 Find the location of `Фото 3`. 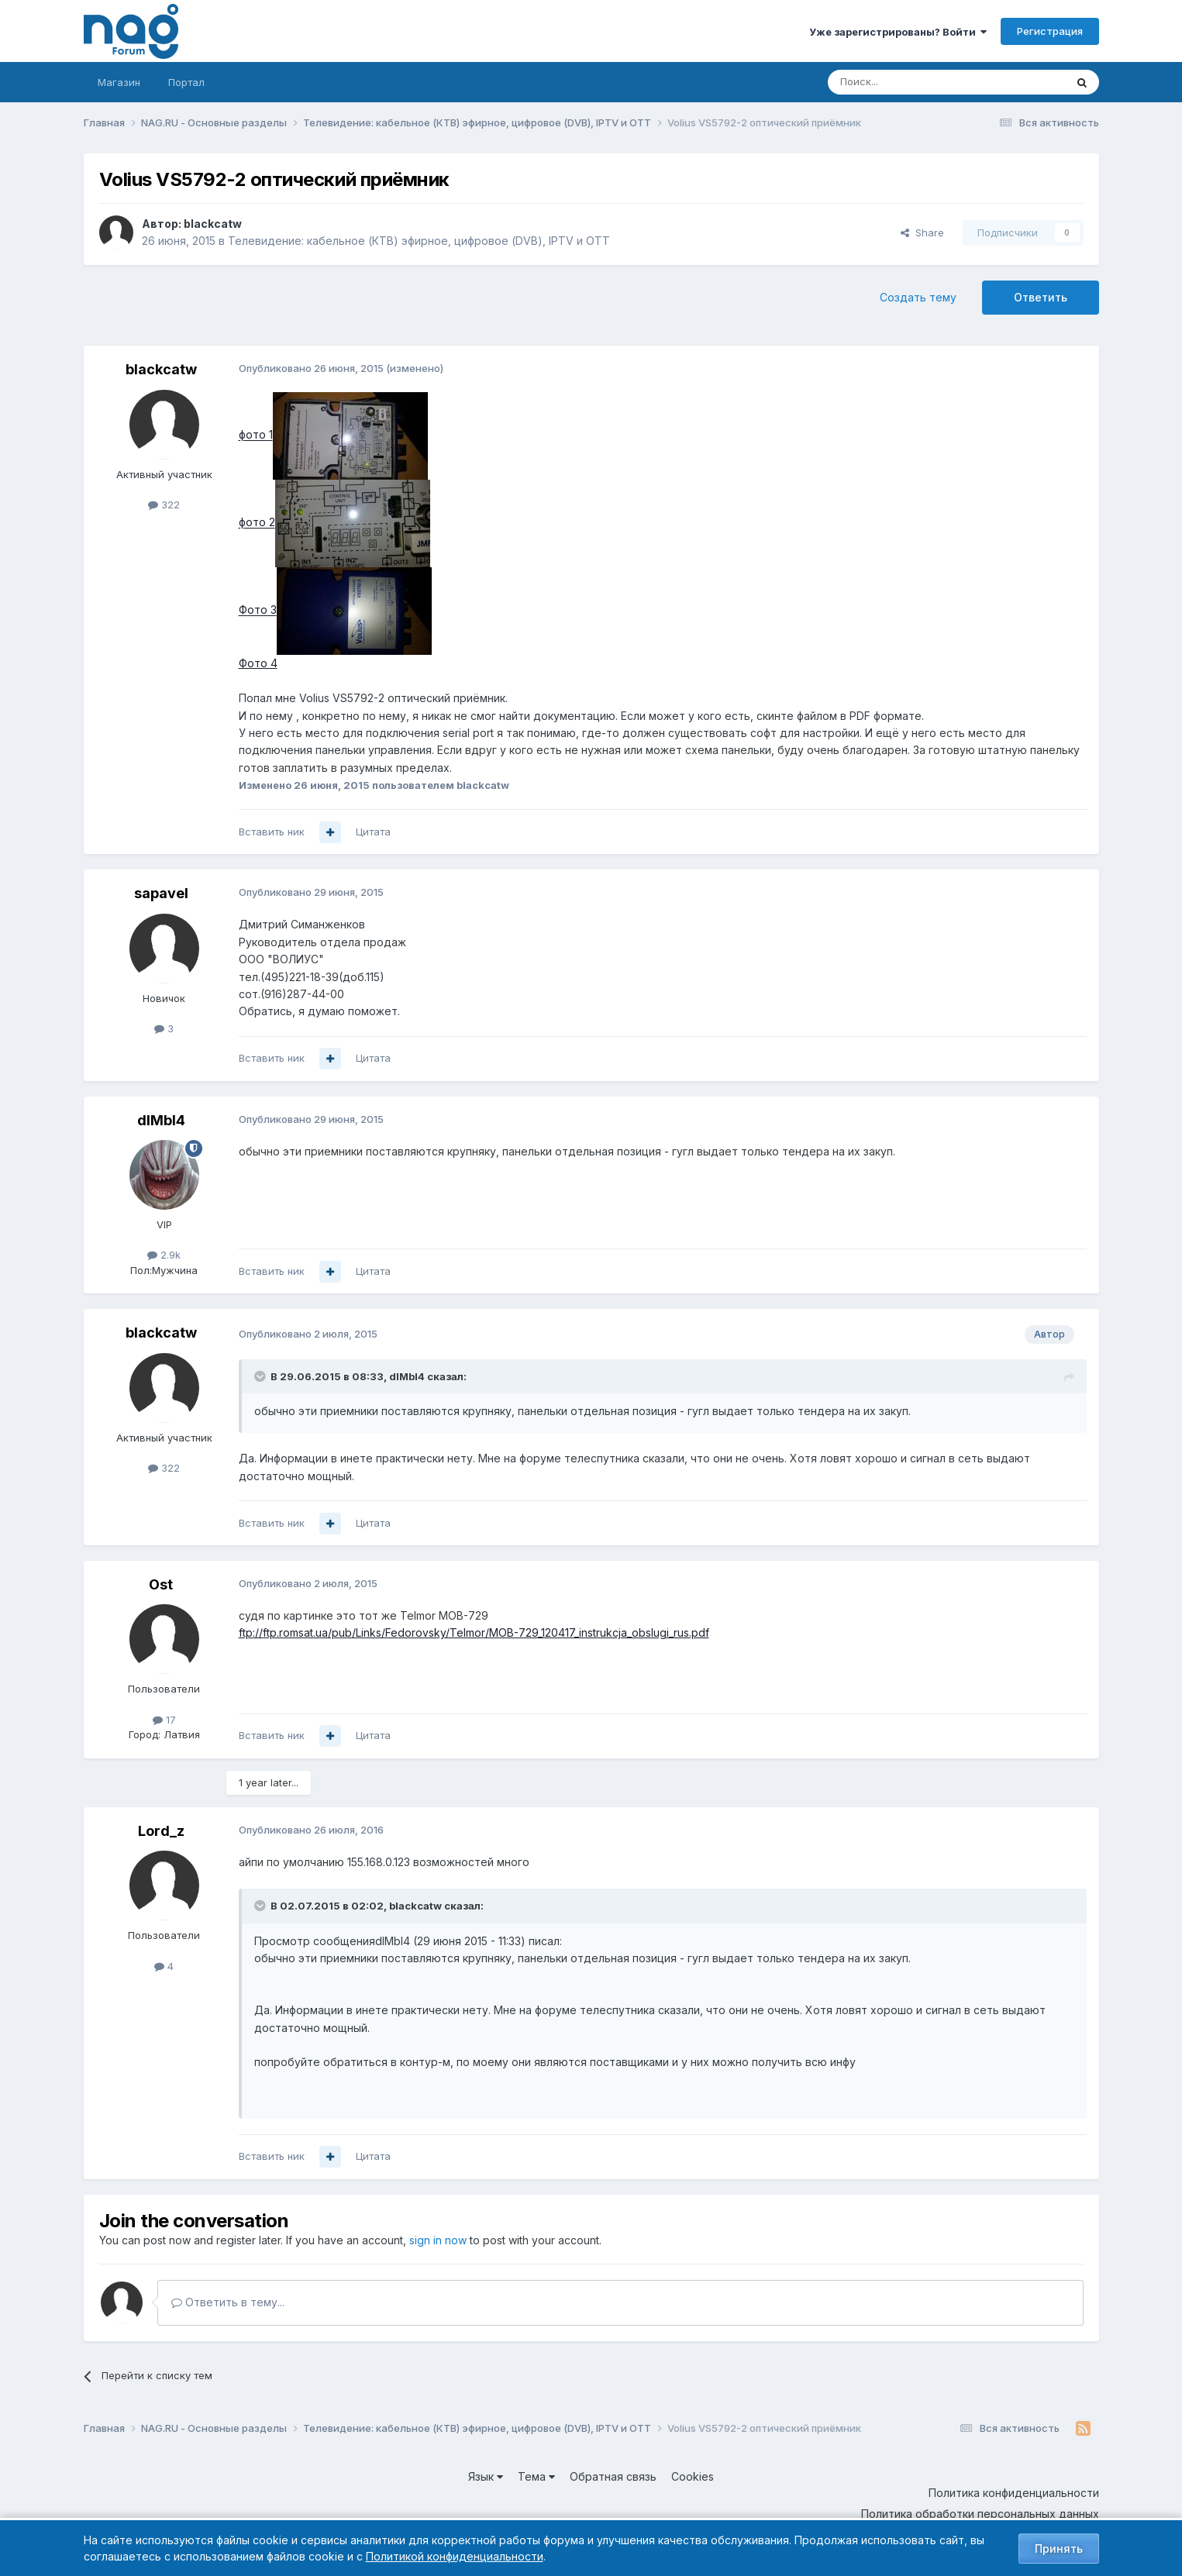

Фото 3 is located at coordinates (258, 610).